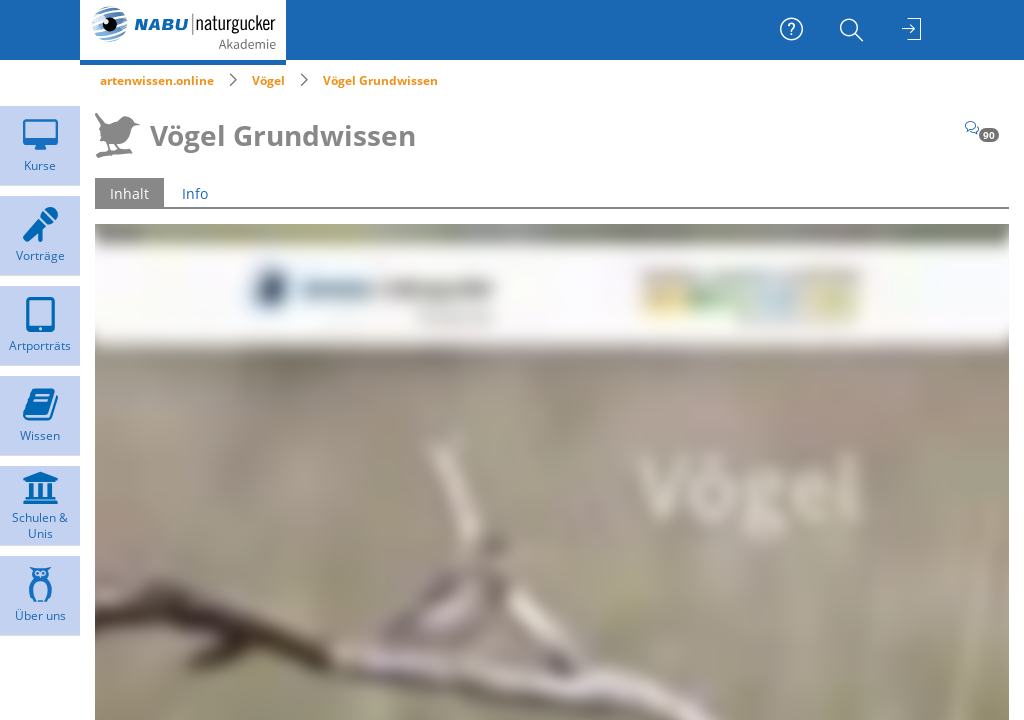 The height and width of the screenshot is (720, 1024). I want to click on [Kommentare], so click(982, 127).